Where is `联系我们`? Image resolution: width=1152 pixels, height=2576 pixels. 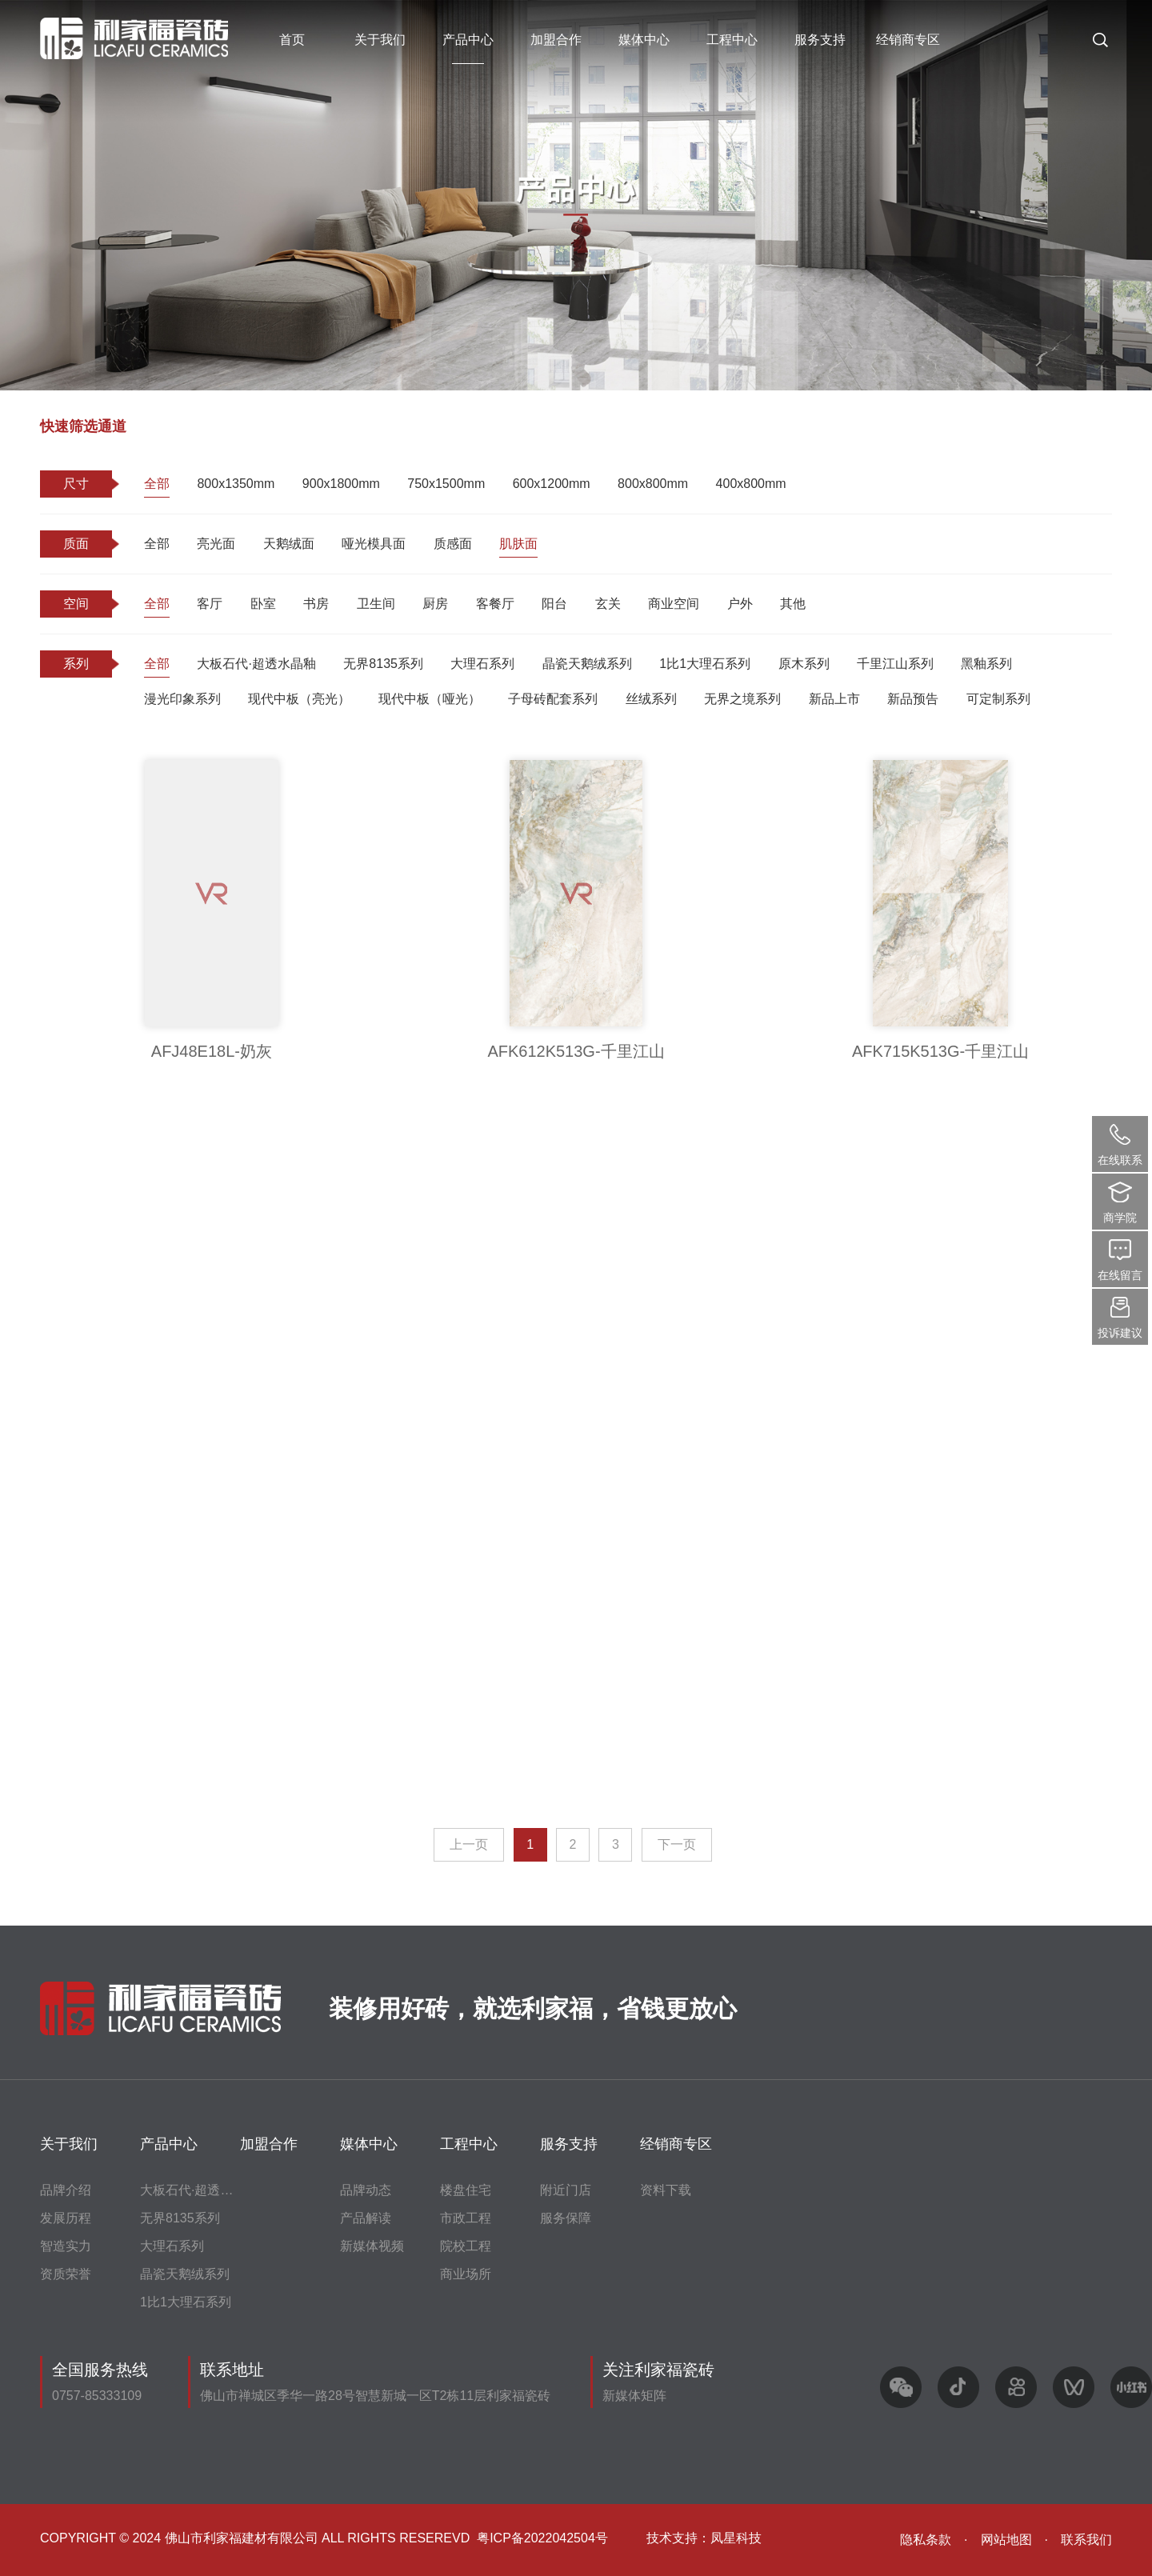 联系我们 is located at coordinates (1086, 2539).